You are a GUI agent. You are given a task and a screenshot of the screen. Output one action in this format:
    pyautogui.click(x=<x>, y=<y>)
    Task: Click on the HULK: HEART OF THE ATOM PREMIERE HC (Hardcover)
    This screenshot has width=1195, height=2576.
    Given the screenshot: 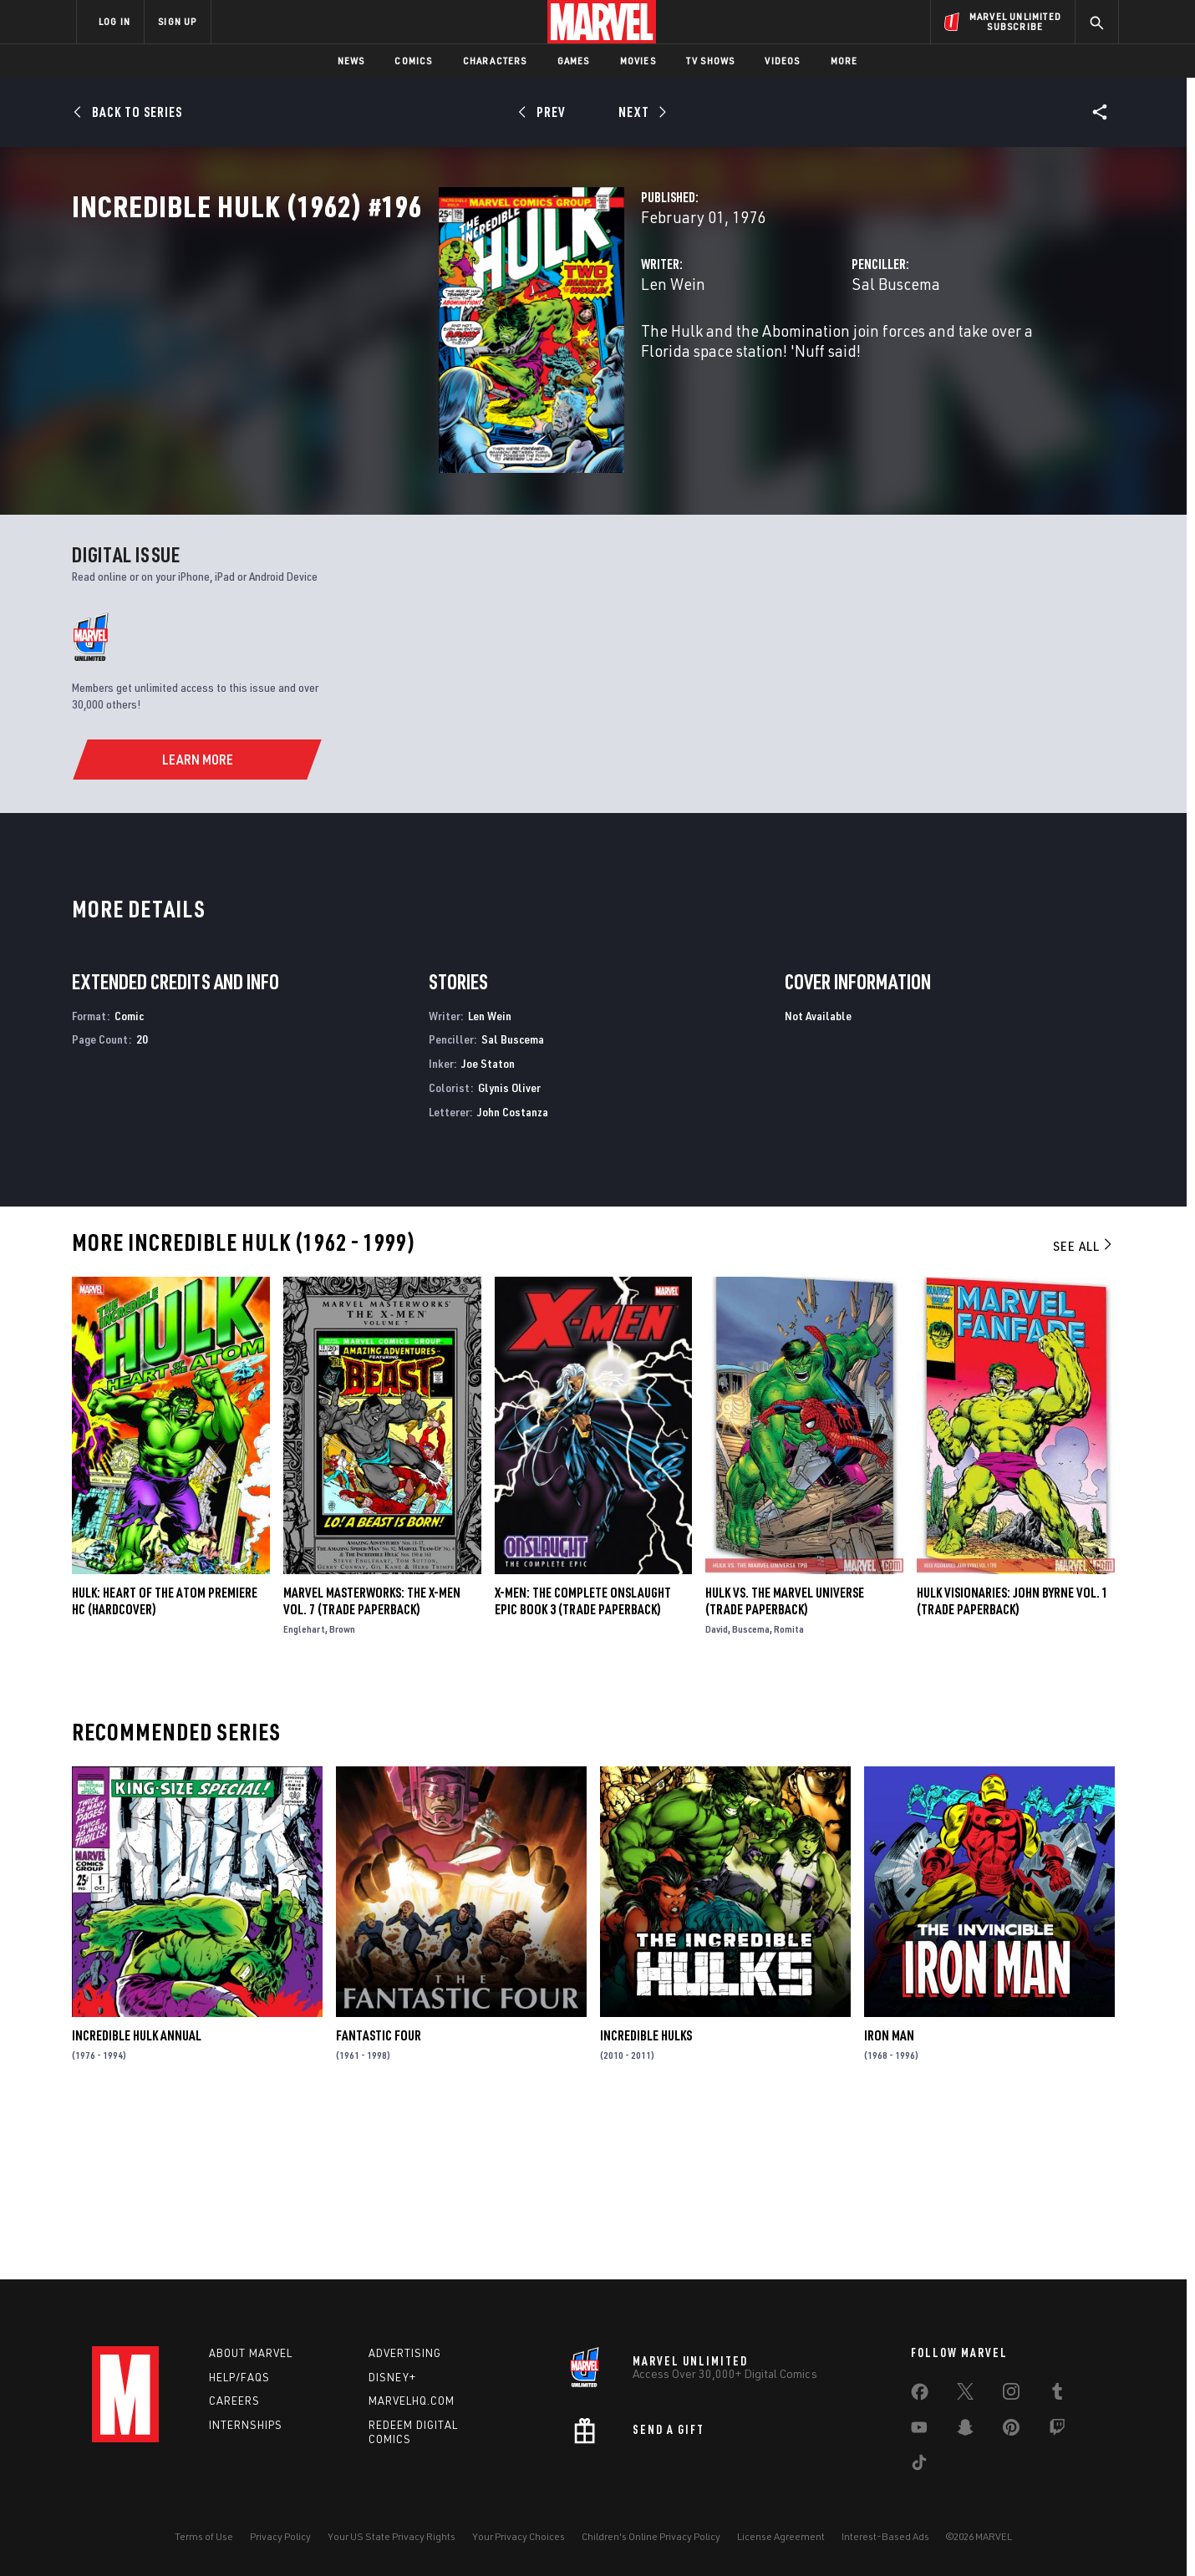 What is the action you would take?
    pyautogui.click(x=164, y=1764)
    